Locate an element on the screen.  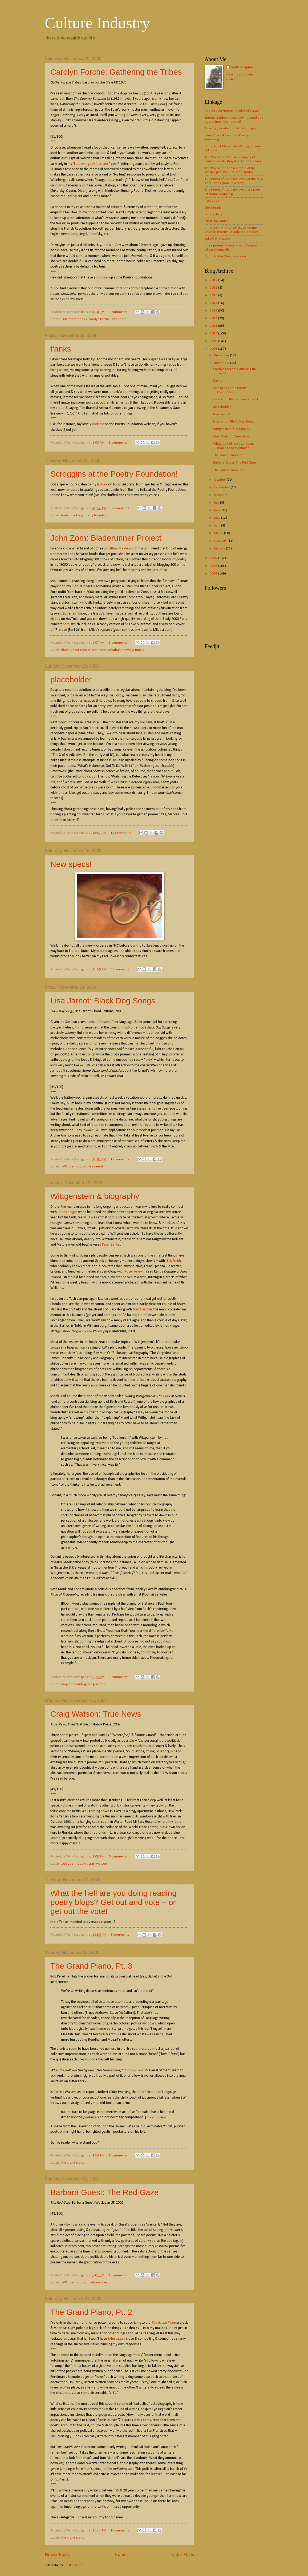
The Grand Piano, Pt. 2 is located at coordinates (91, 2312).